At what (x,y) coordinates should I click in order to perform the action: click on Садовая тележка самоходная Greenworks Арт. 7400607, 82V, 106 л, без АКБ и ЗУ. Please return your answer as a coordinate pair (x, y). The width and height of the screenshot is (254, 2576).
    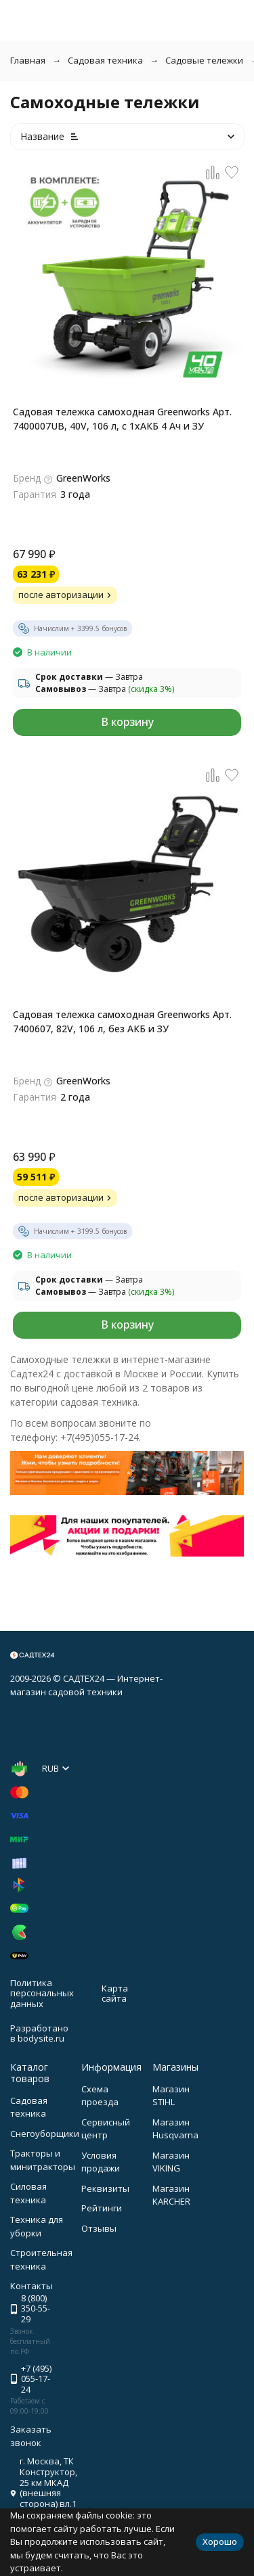
    Looking at the image, I should click on (122, 1021).